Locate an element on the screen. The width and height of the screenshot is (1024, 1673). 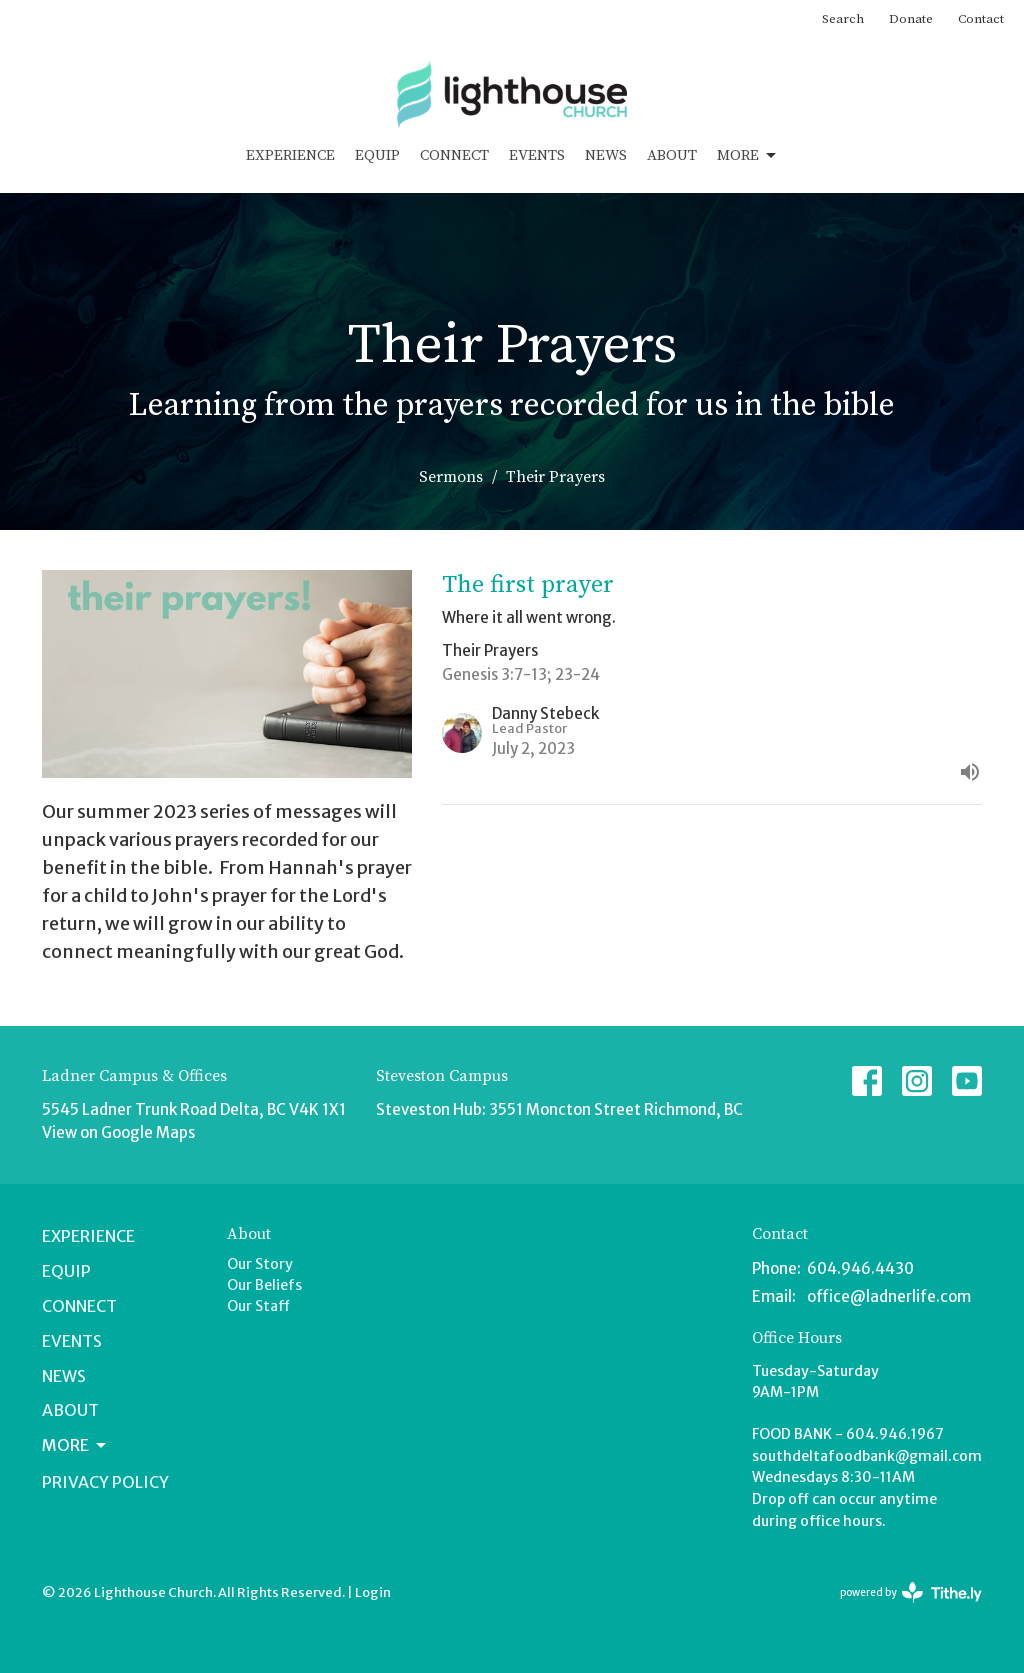
powered by is located at coordinates (911, 1592).